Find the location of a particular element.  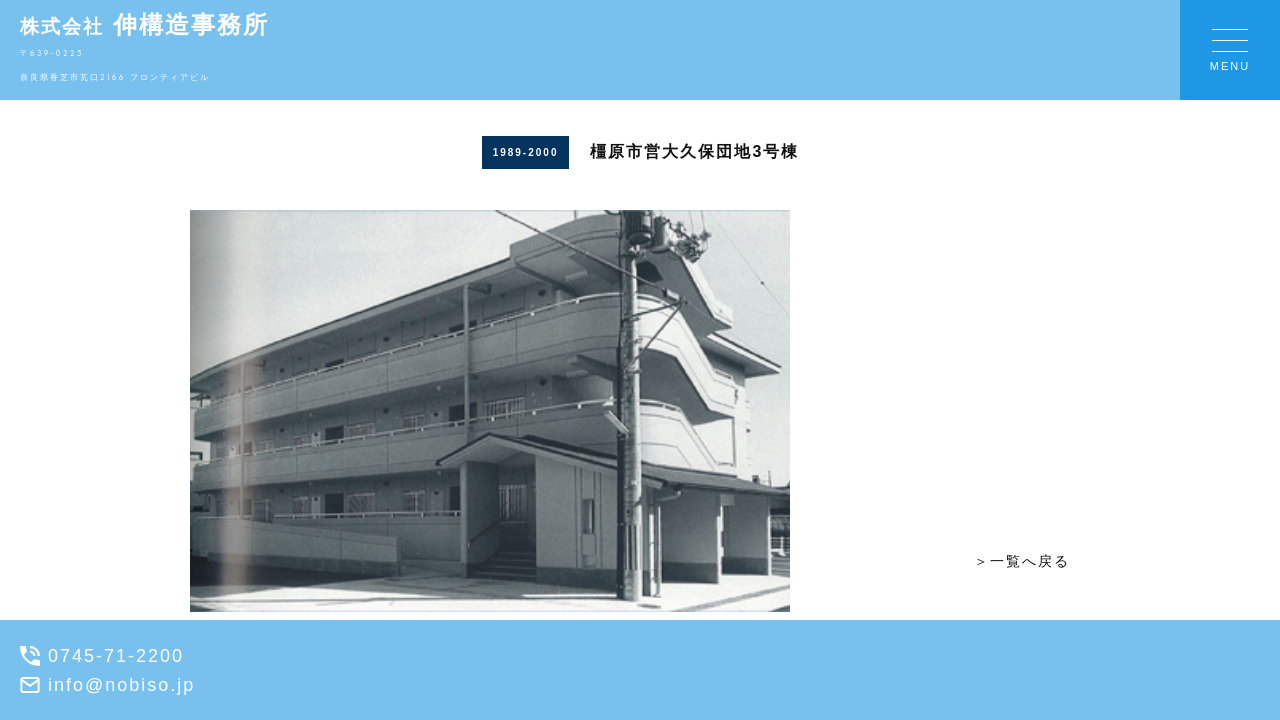

info@nobiso.jp is located at coordinates (107, 685).